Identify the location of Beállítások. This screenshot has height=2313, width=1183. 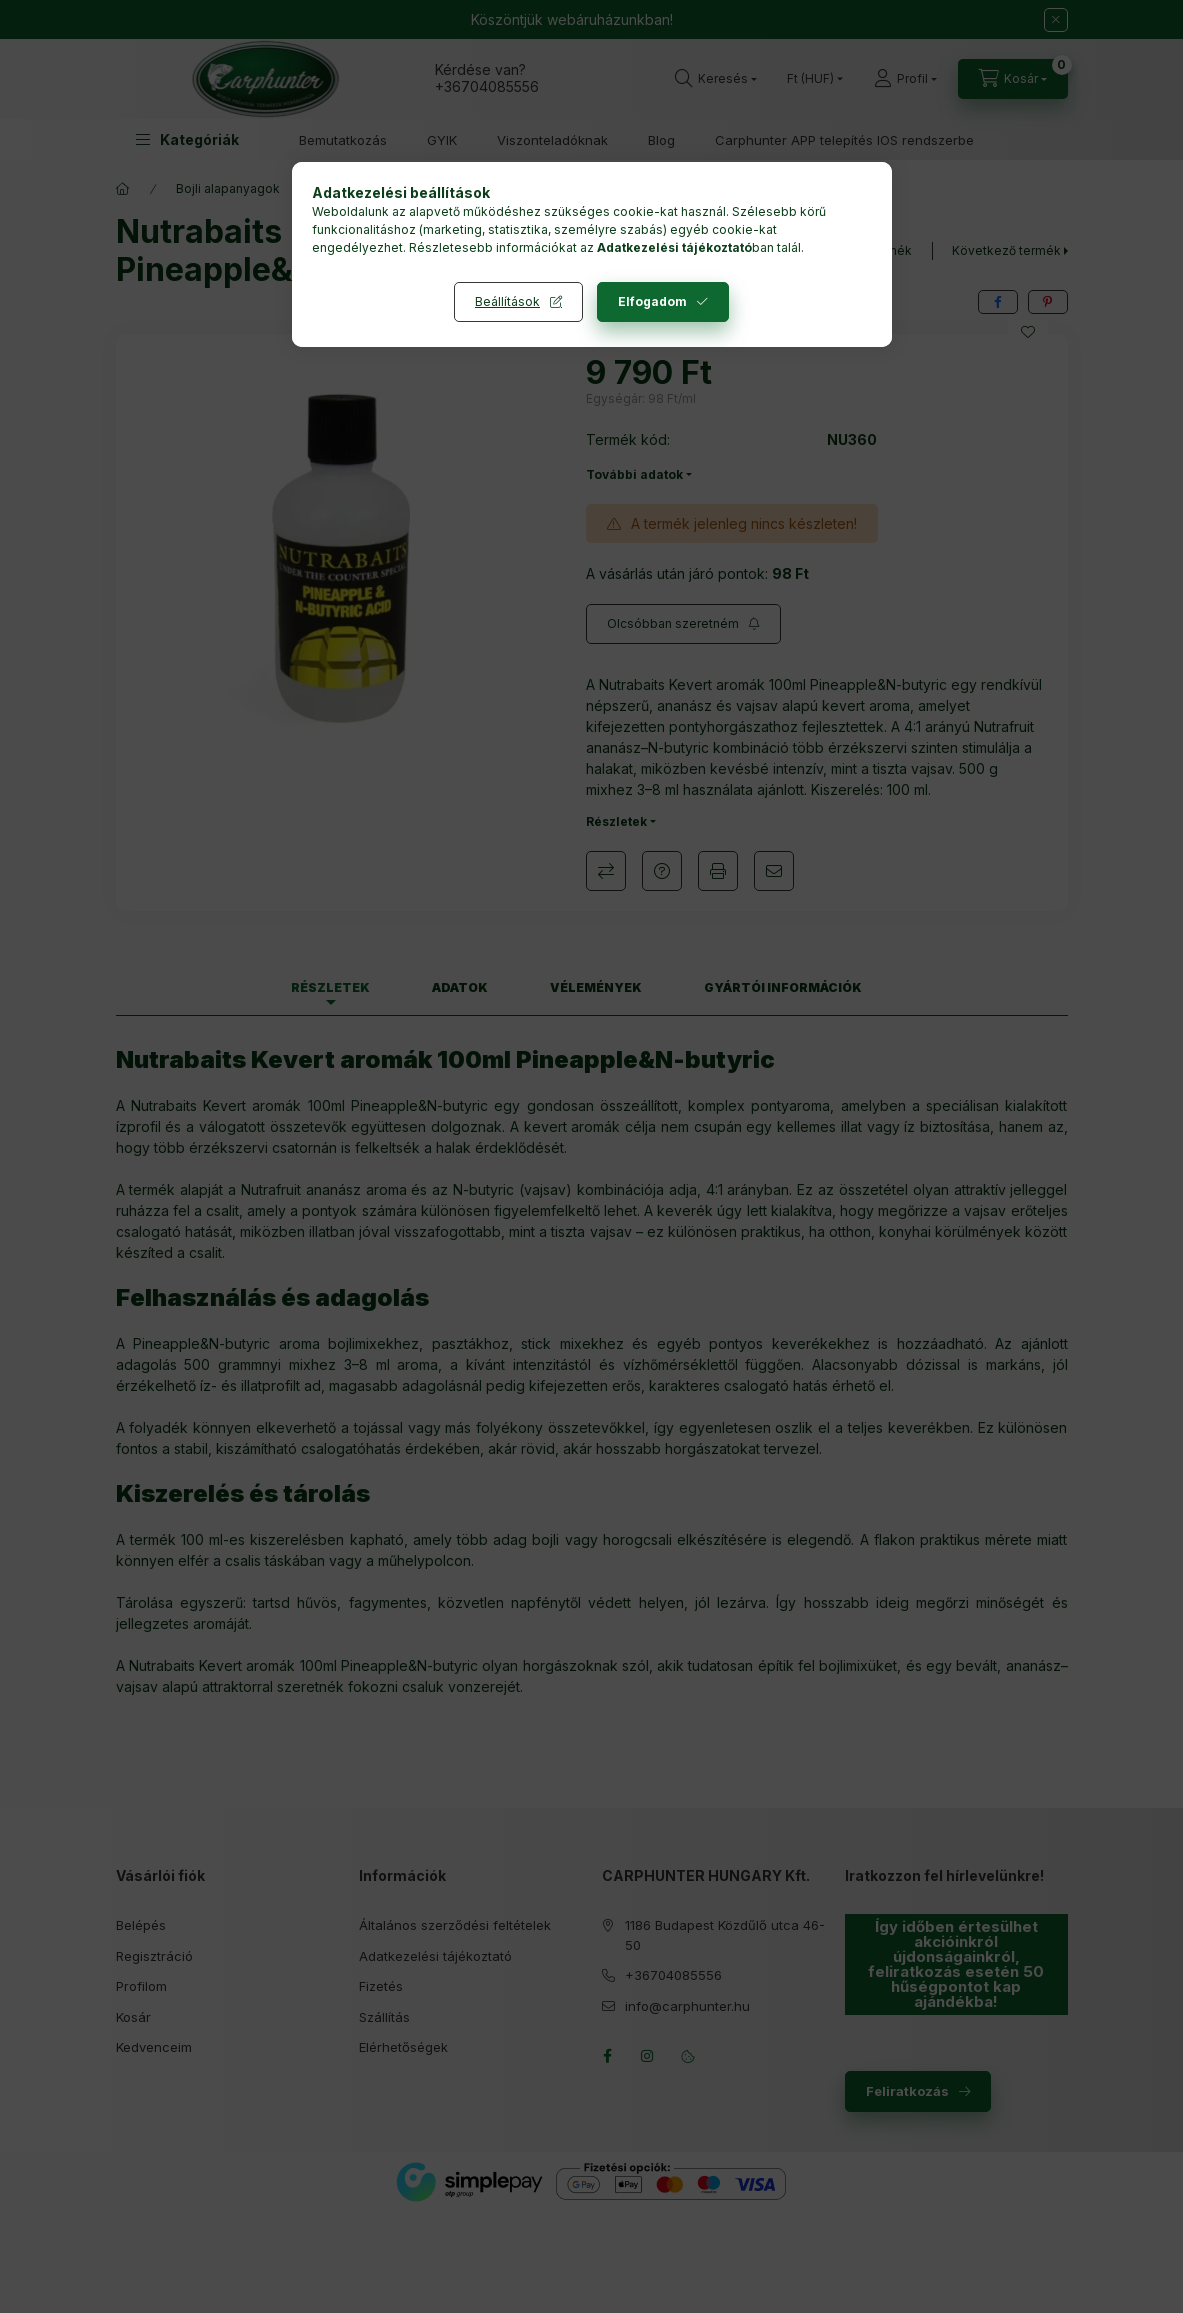
(507, 301).